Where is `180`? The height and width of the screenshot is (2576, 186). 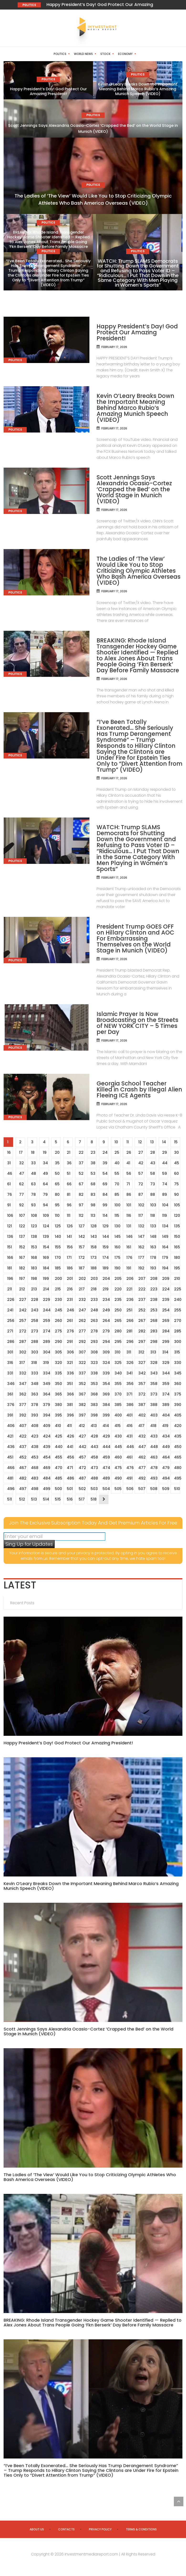 180 is located at coordinates (177, 1257).